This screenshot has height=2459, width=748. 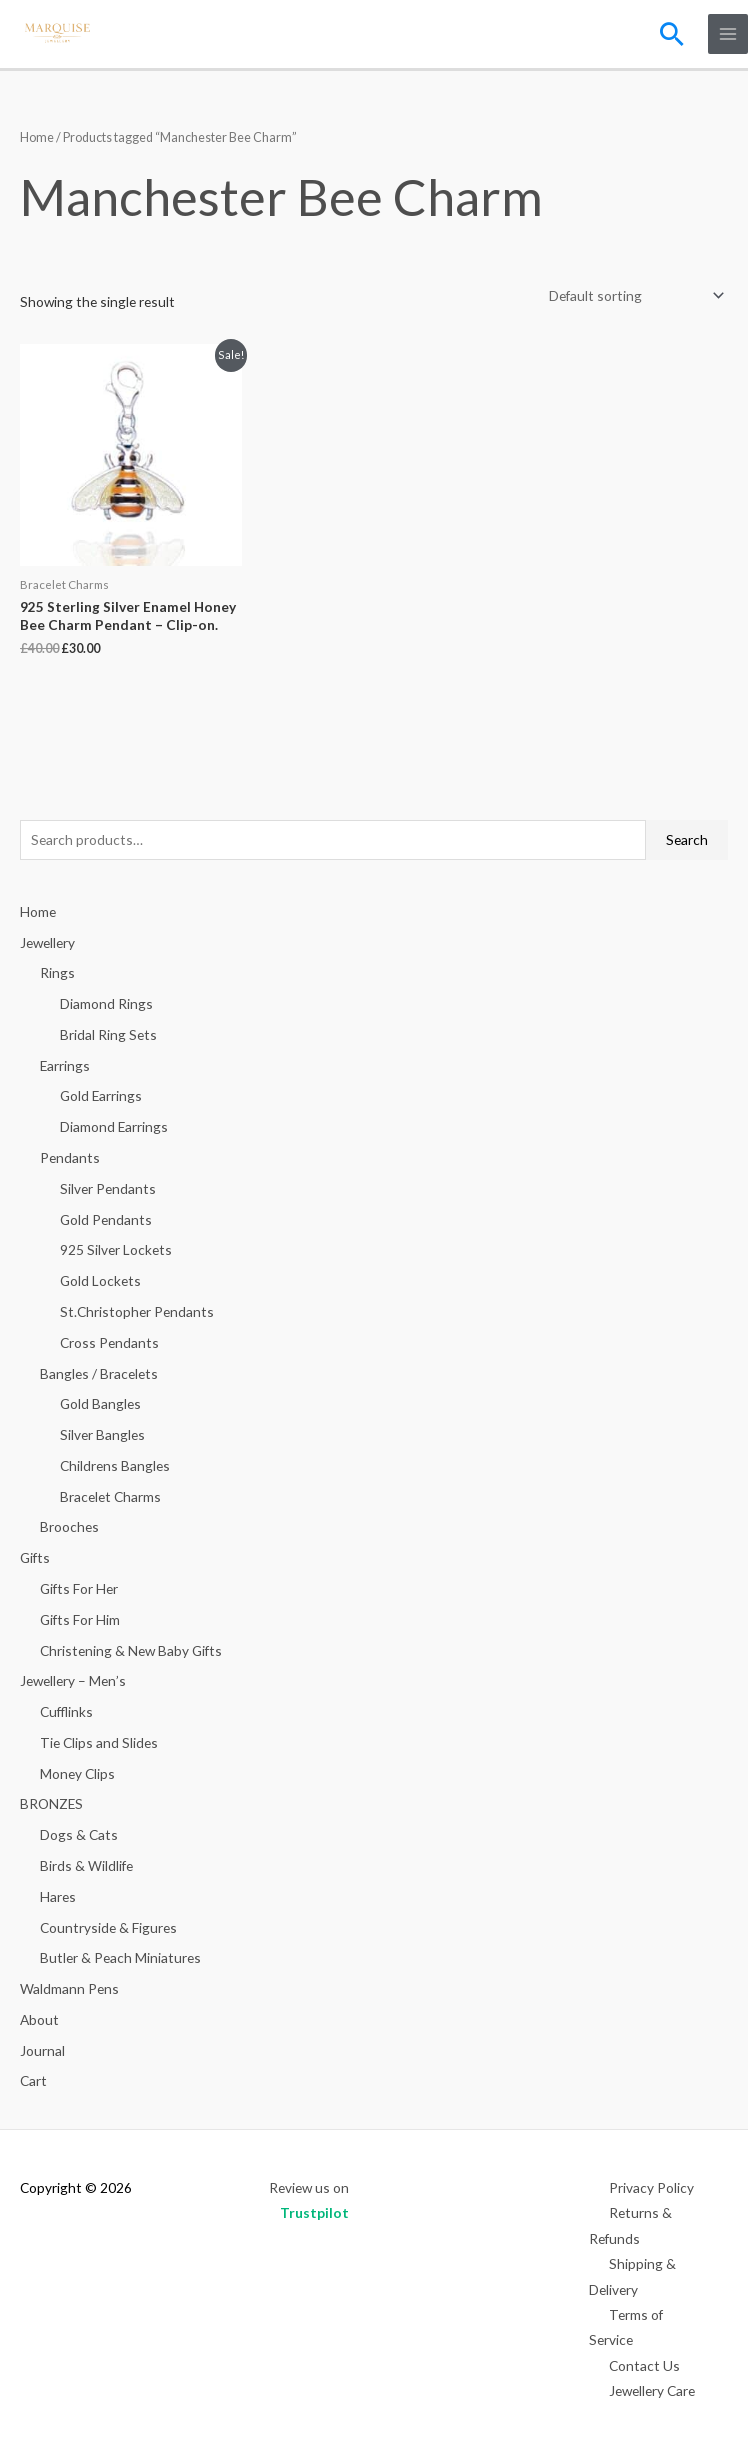 What do you see at coordinates (77, 1773) in the screenshot?
I see `Money Clips` at bounding box center [77, 1773].